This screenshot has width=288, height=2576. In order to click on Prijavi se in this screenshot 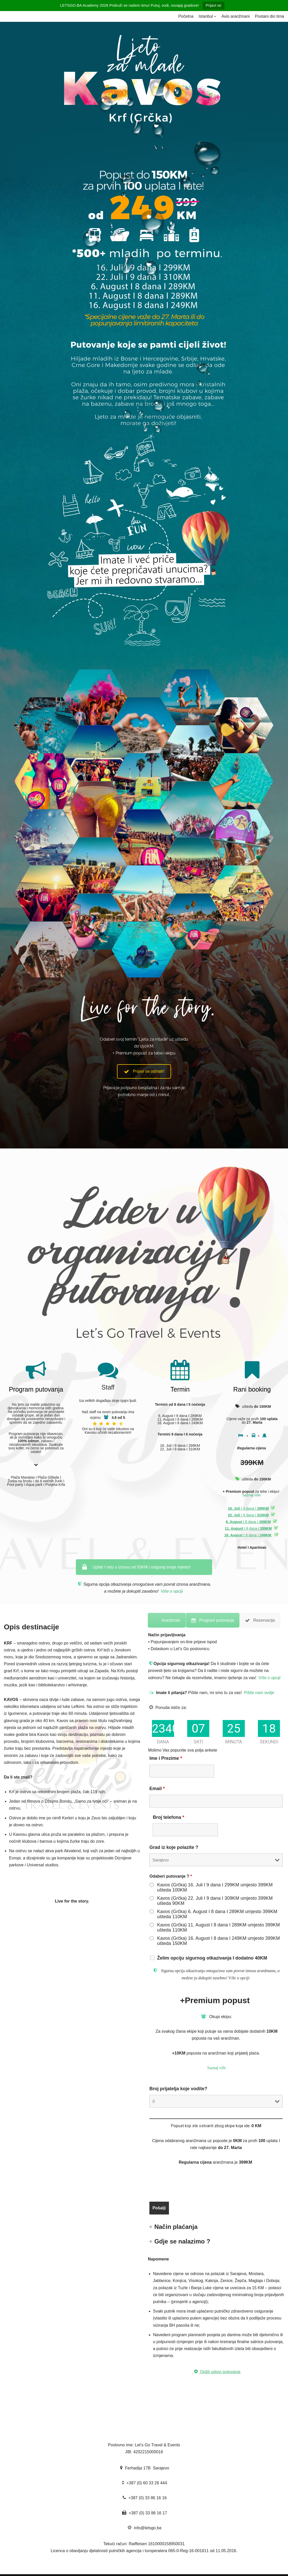, I will do `click(213, 5)`.